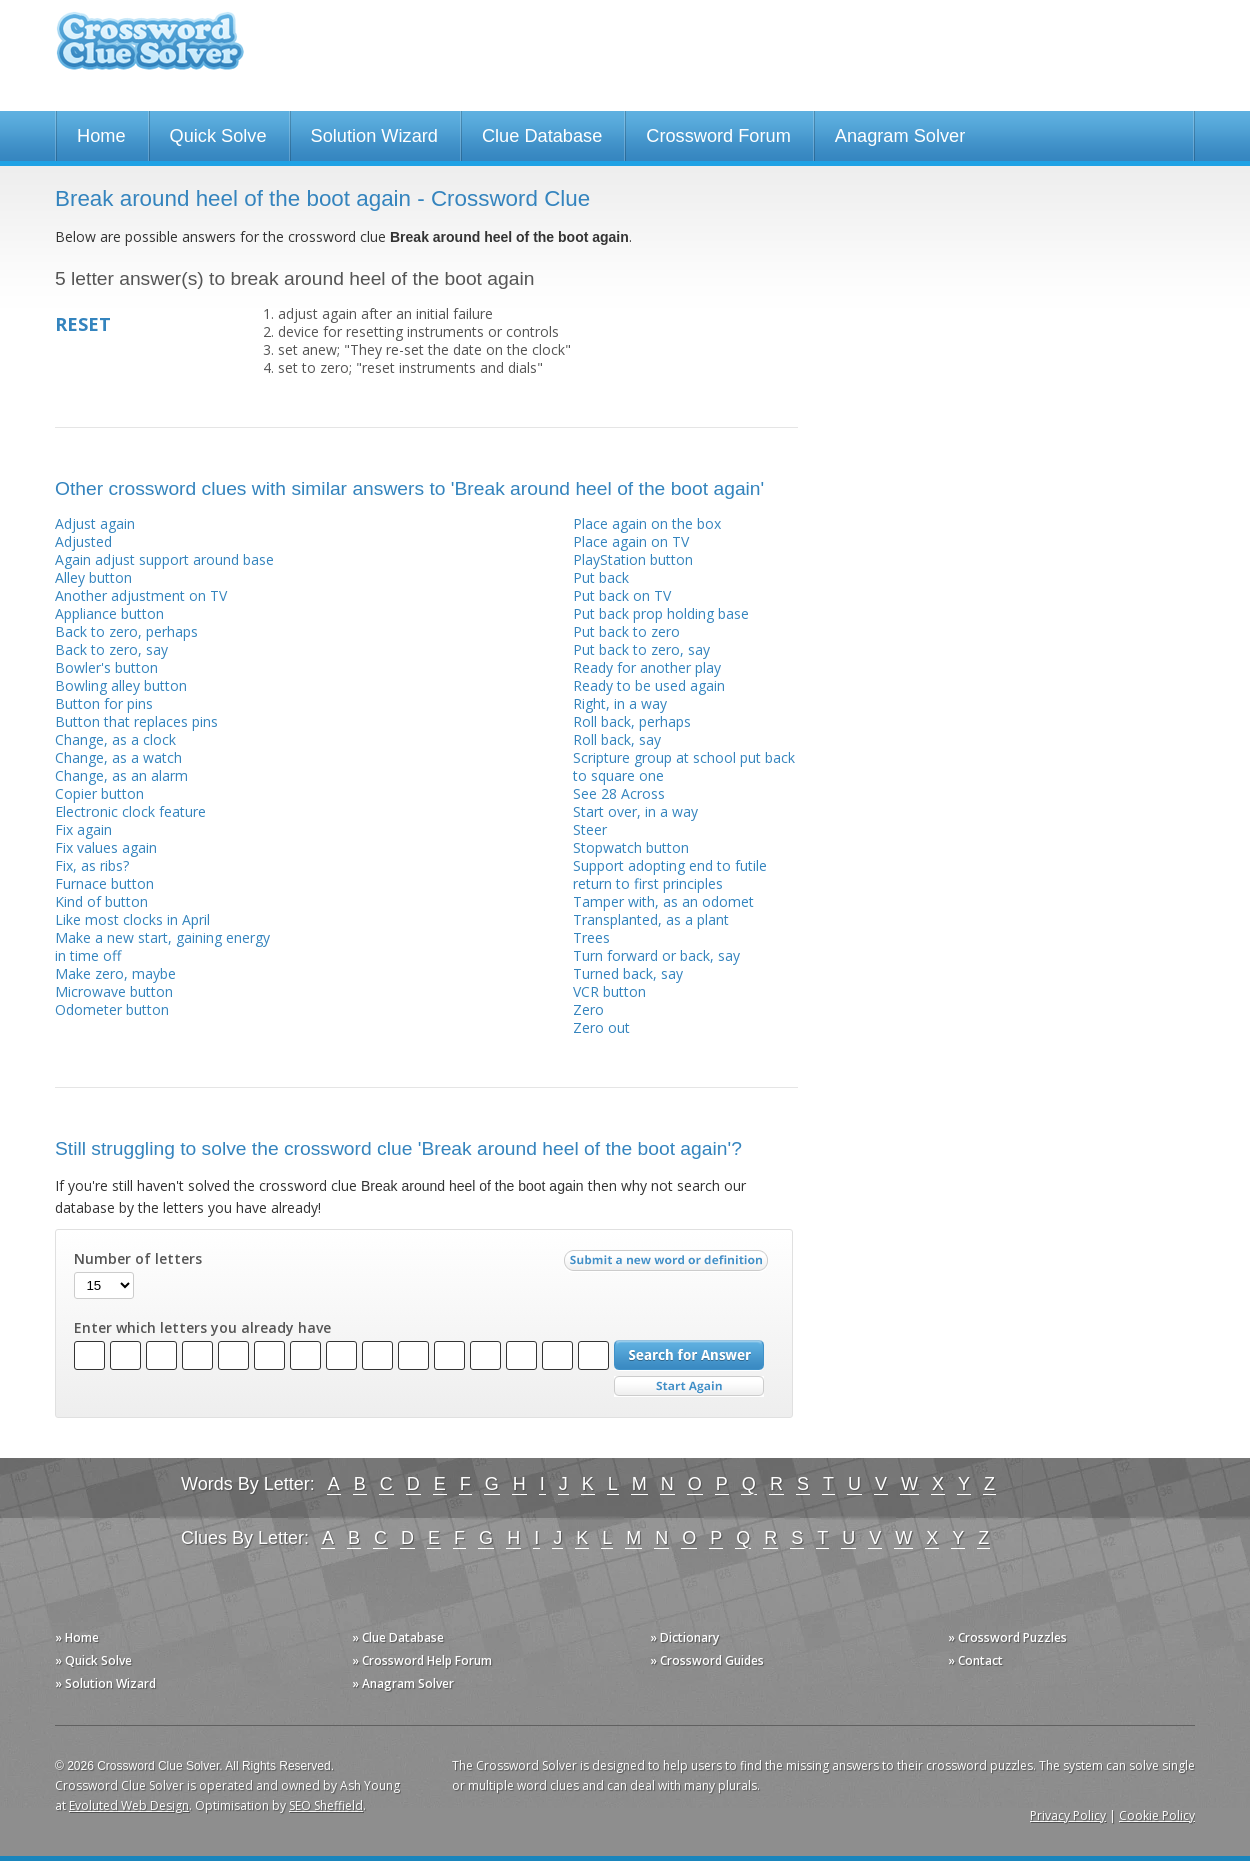  I want to click on Like most clocks in April, so click(132, 919).